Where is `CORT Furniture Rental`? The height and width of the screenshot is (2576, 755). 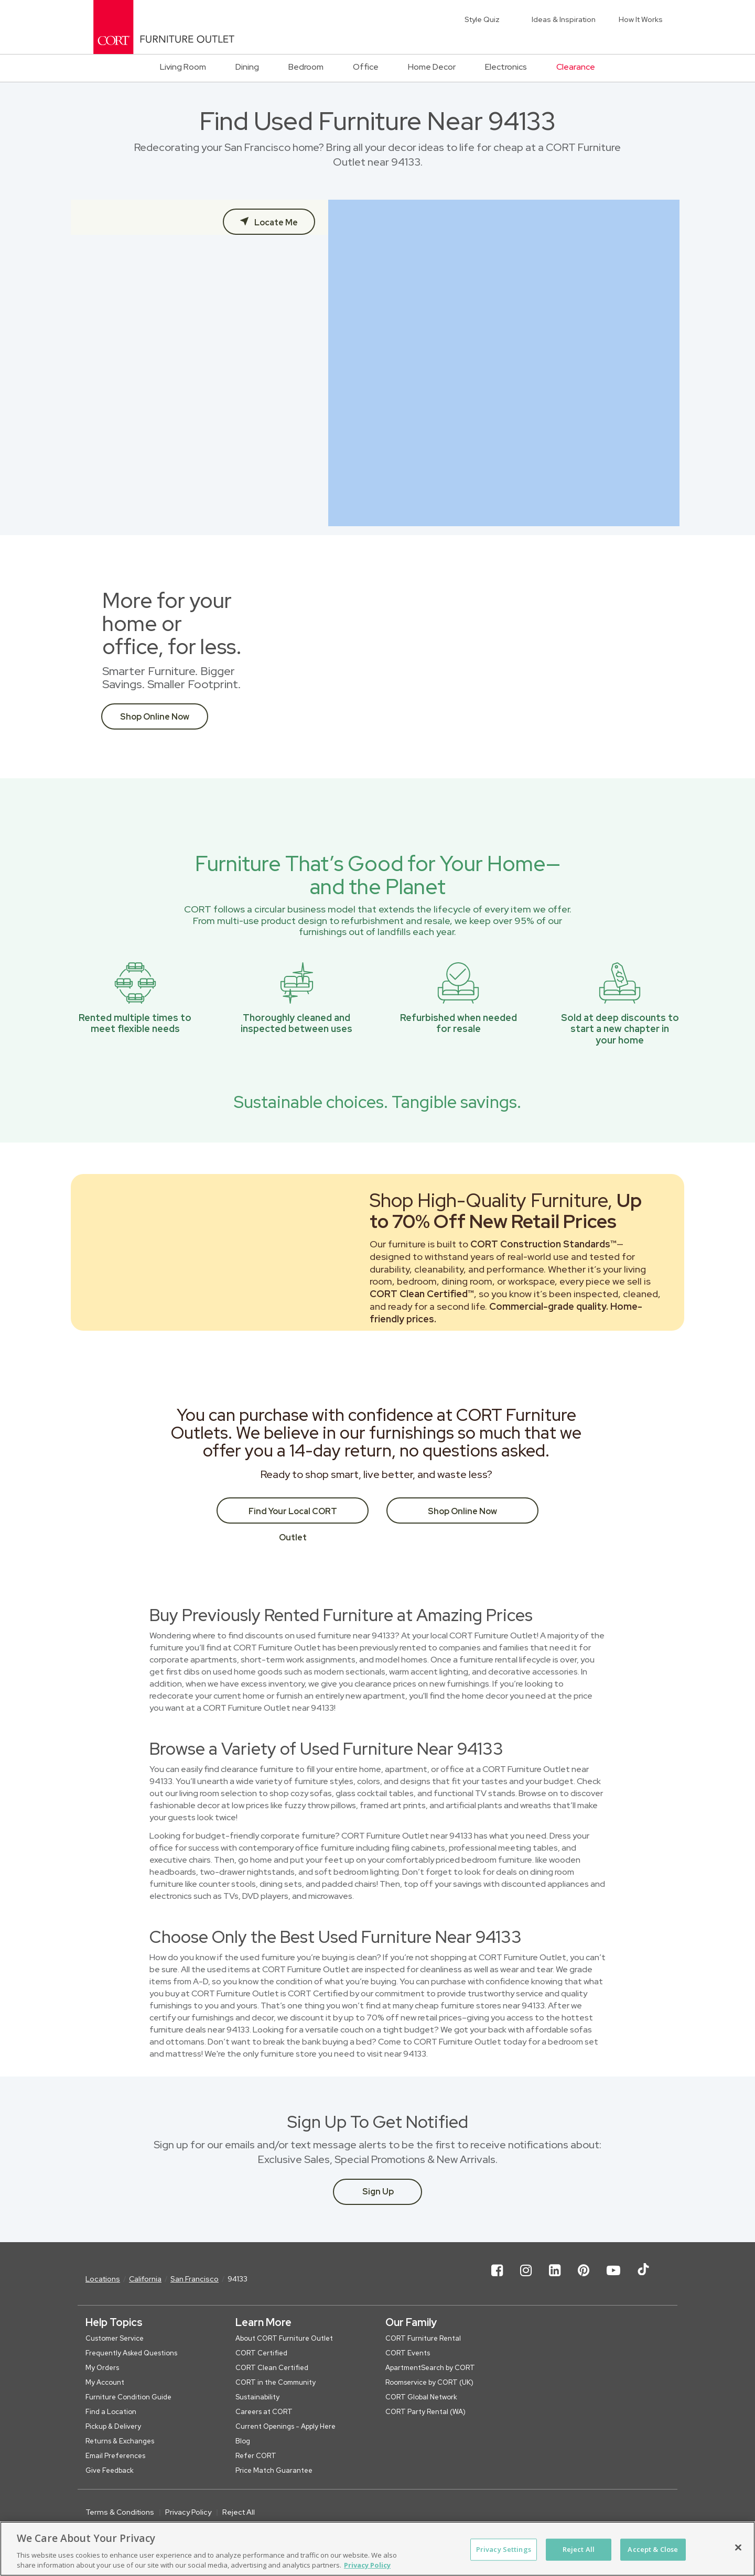 CORT Furniture Rental is located at coordinates (423, 2338).